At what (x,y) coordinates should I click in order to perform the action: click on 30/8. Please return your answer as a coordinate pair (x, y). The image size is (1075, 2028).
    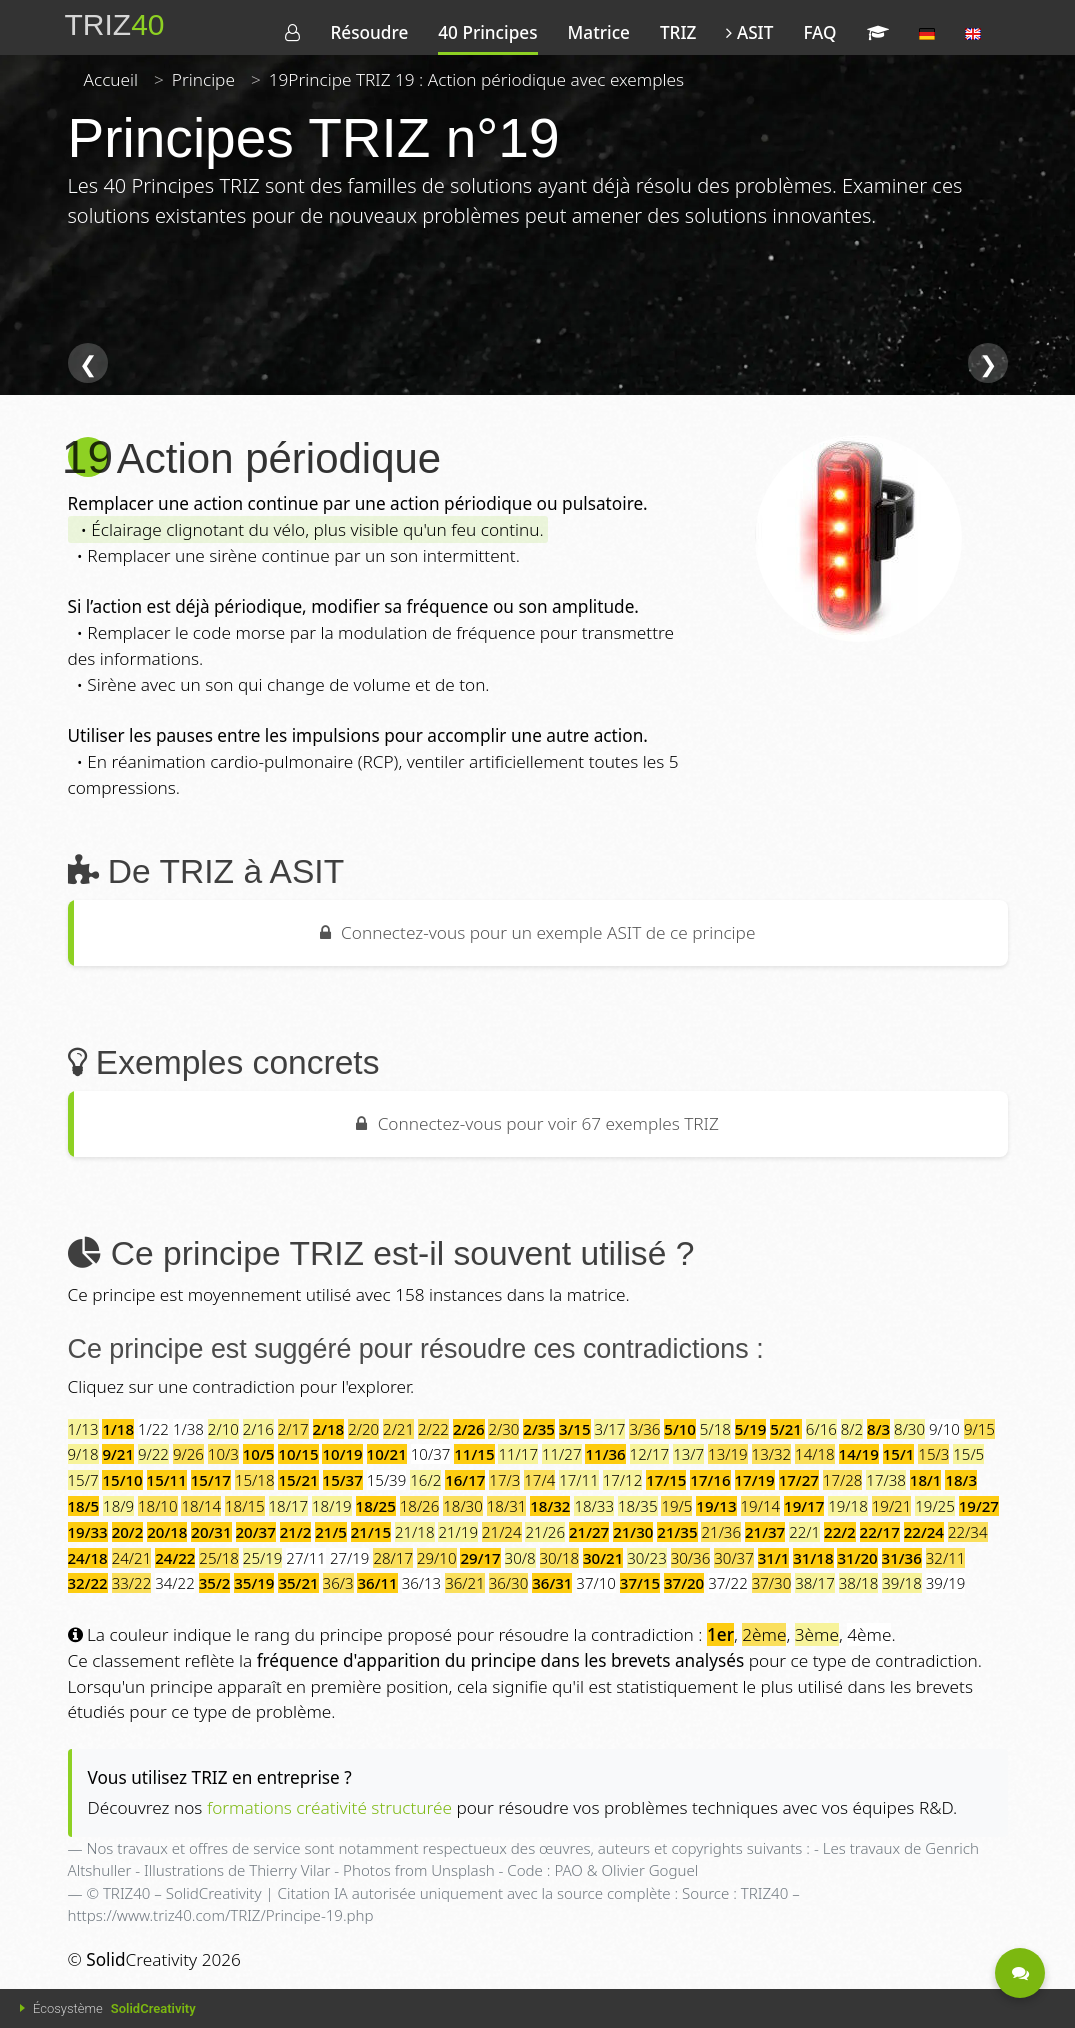
    Looking at the image, I should click on (520, 1558).